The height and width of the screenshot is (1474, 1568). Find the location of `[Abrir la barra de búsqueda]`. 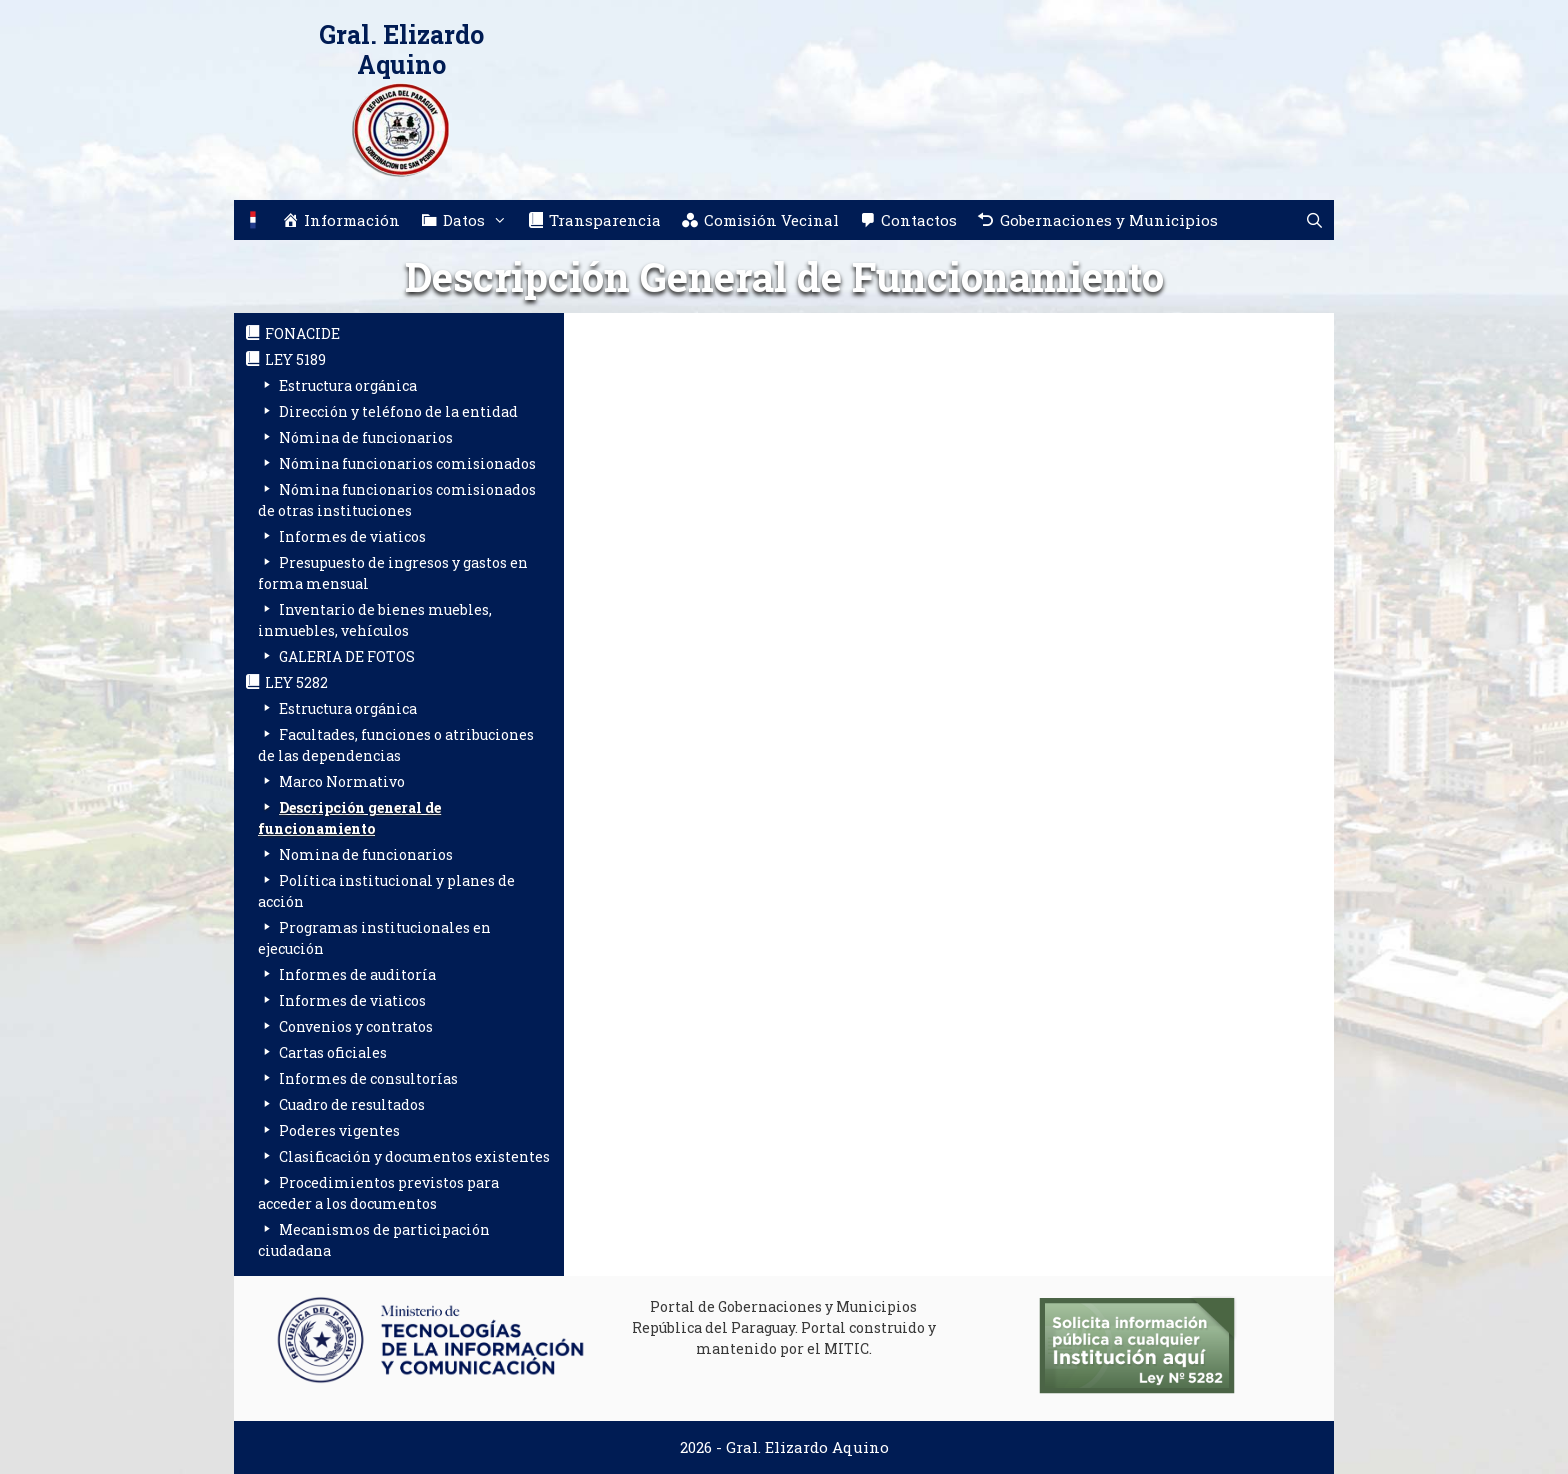

[Abrir la barra de búsqueda] is located at coordinates (1314, 220).